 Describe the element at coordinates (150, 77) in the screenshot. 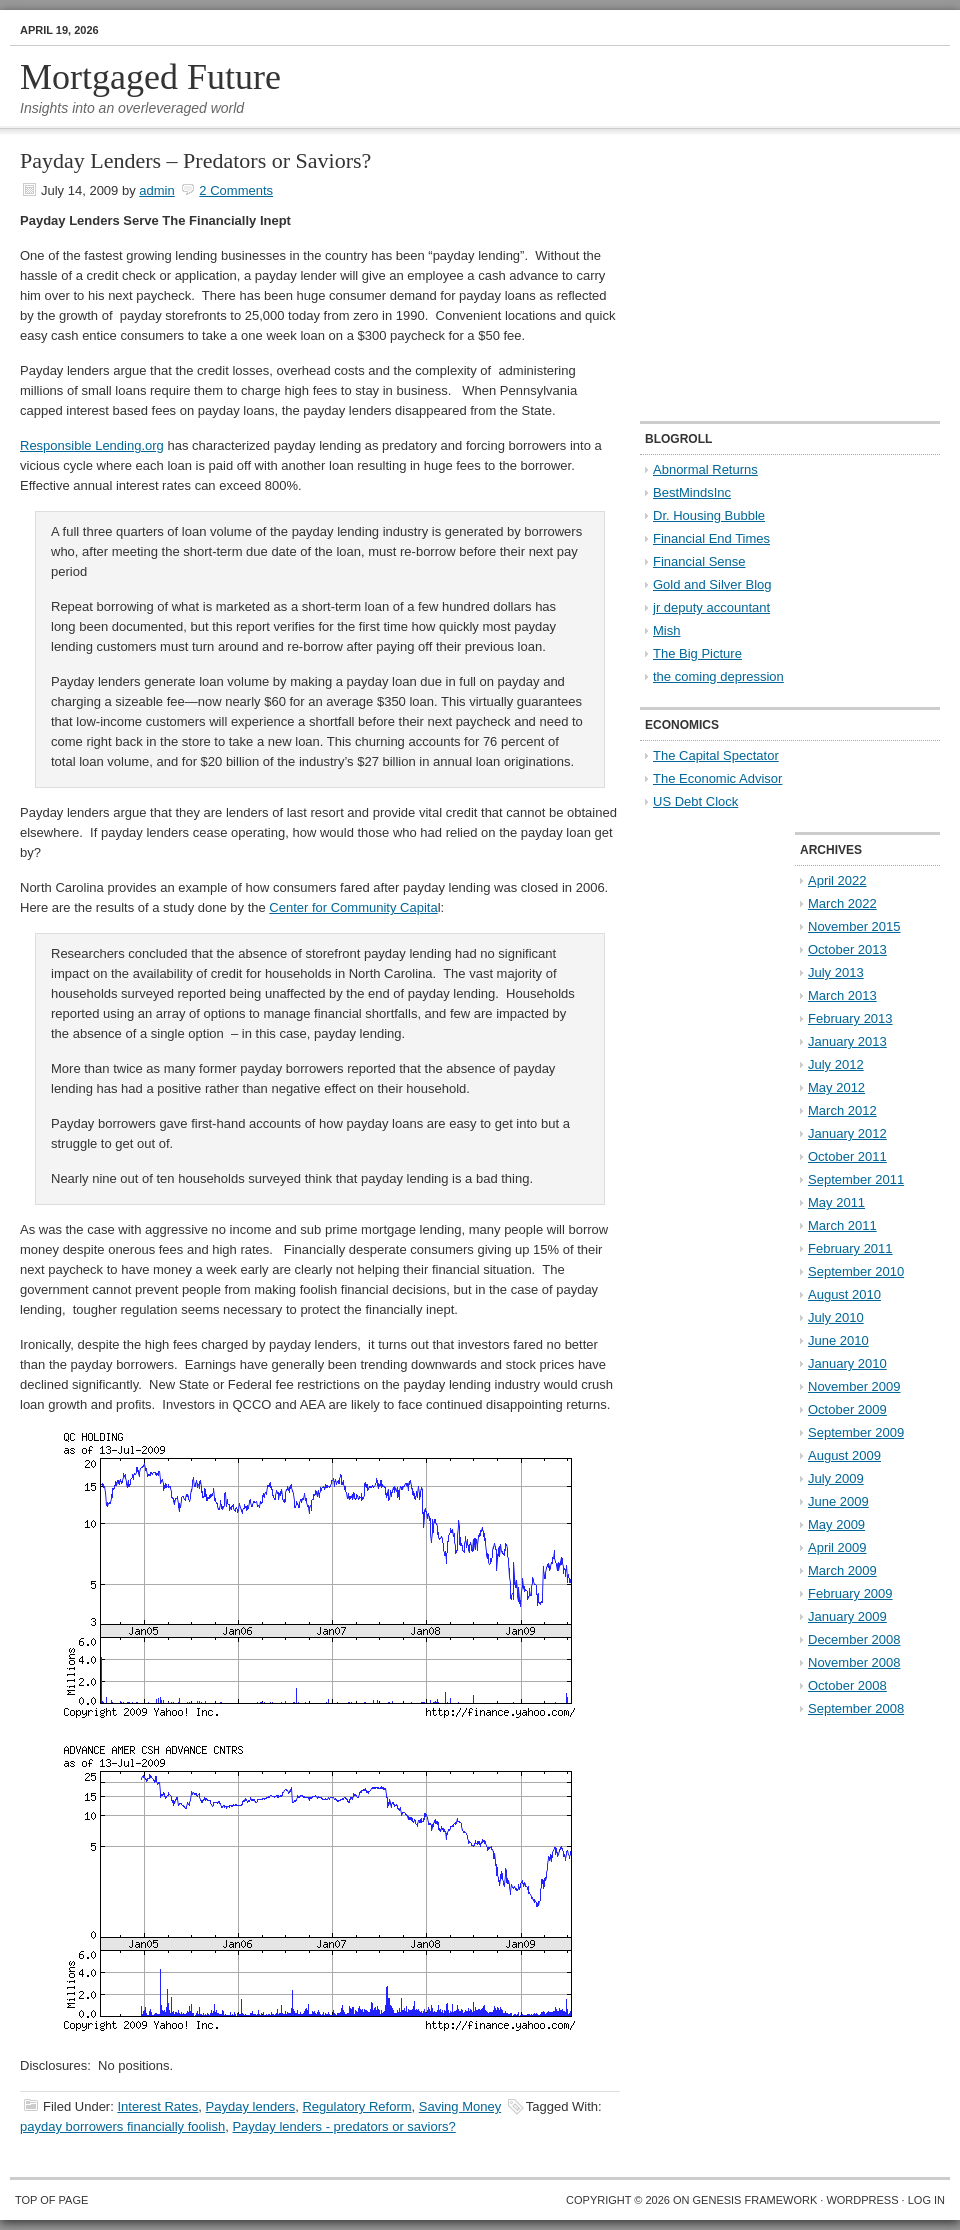

I see `Mortgaged Future` at that location.